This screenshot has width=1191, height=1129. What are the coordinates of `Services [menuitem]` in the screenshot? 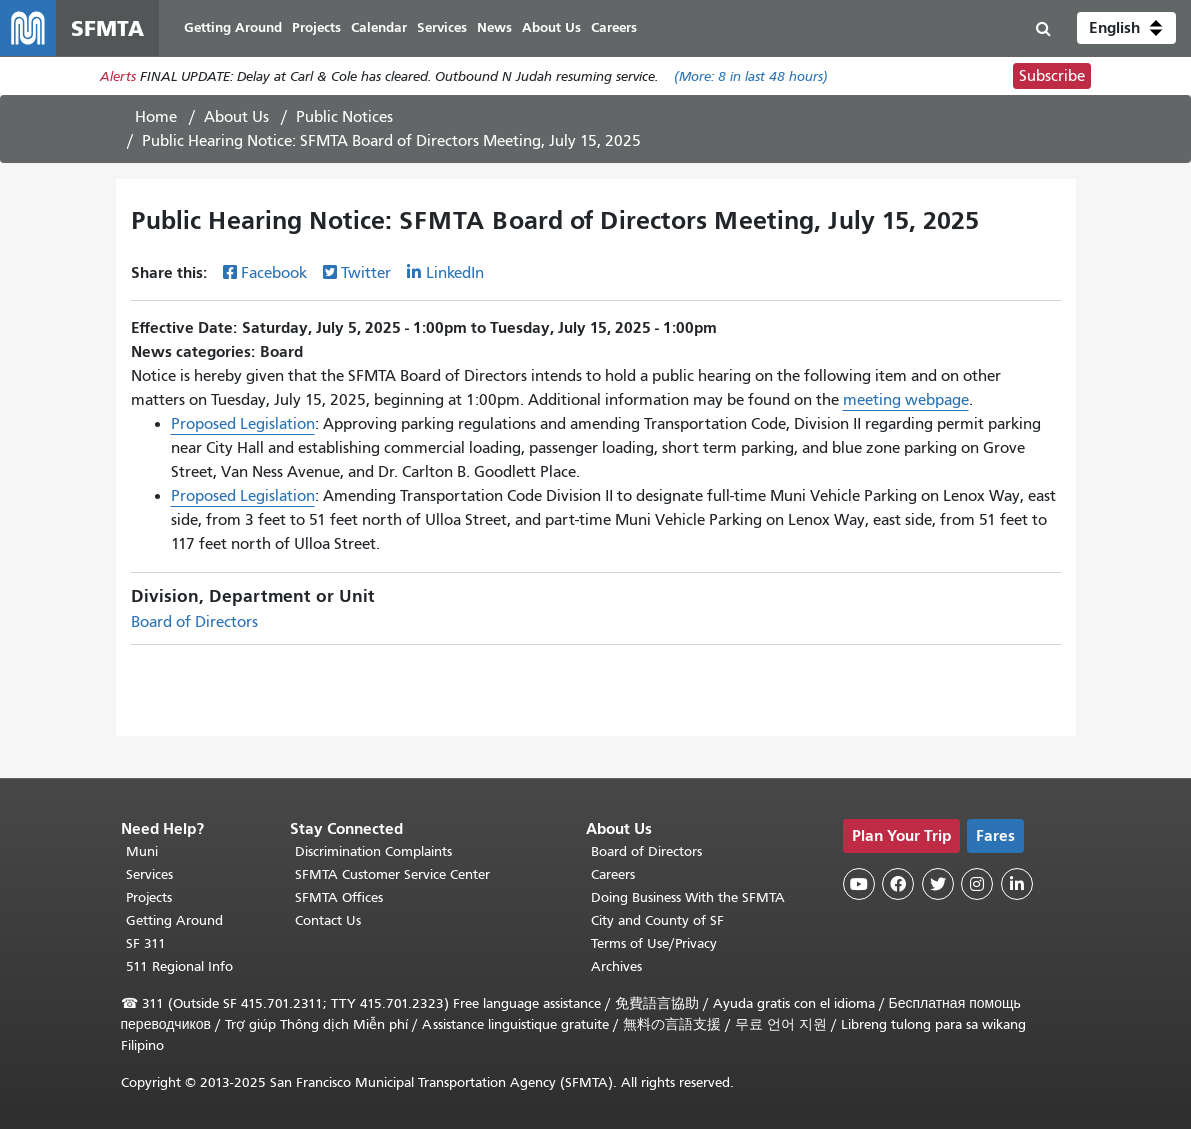 It's located at (442, 27).